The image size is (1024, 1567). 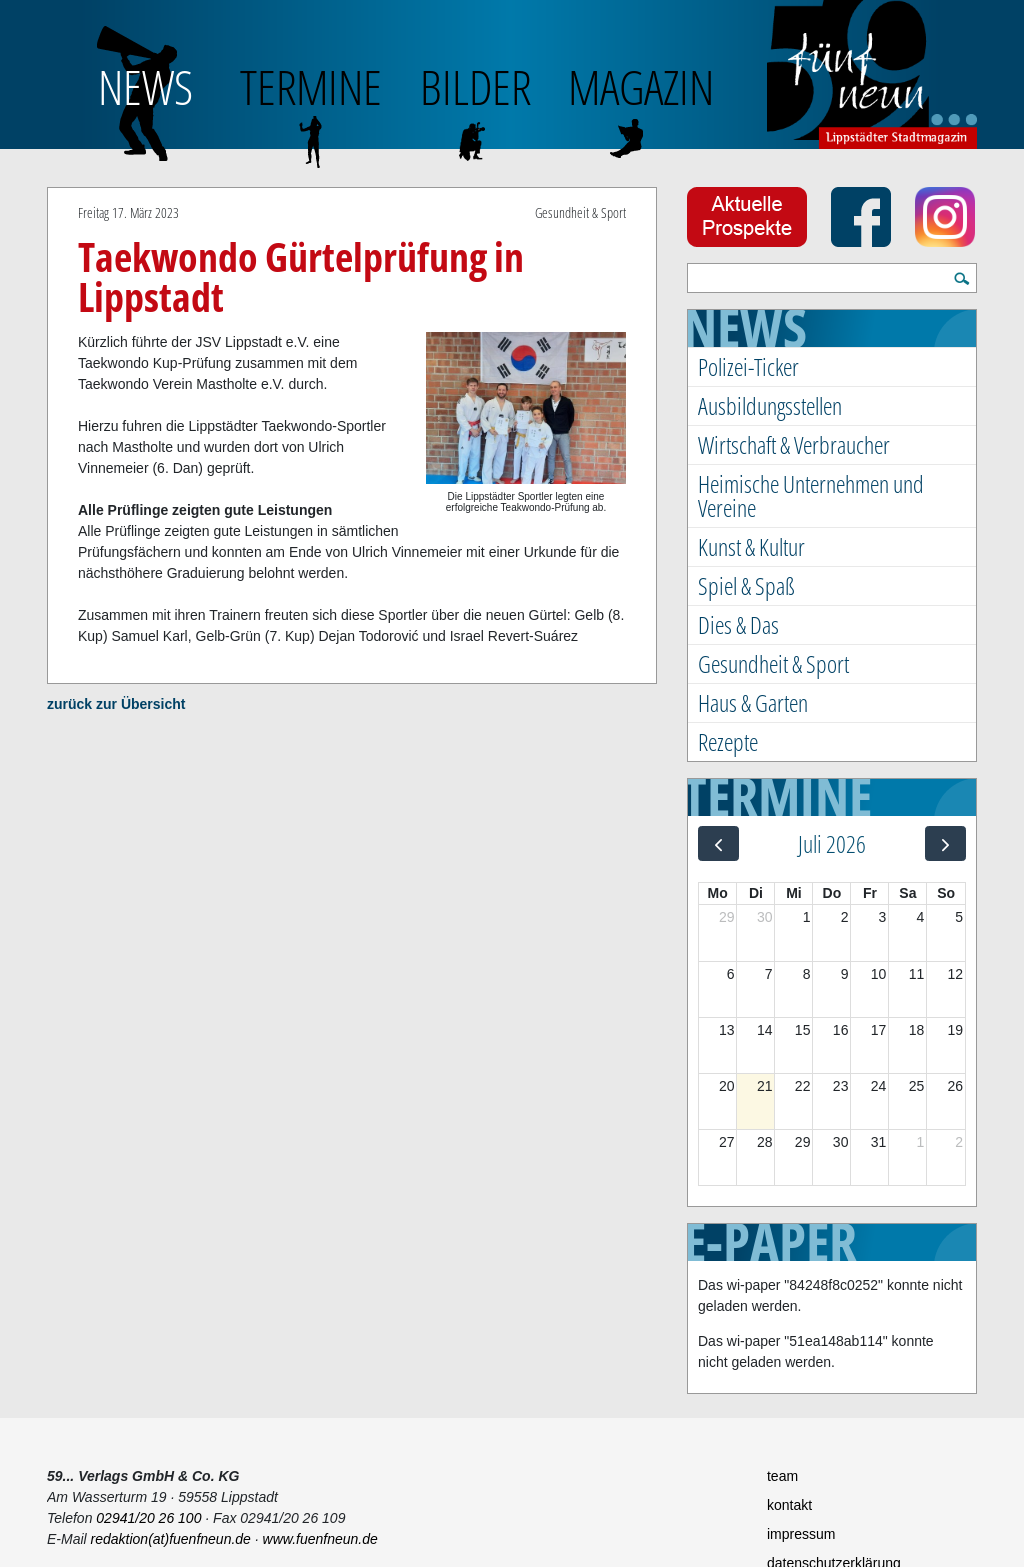 What do you see at coordinates (773, 663) in the screenshot?
I see `Gesundheit & Sport` at bounding box center [773, 663].